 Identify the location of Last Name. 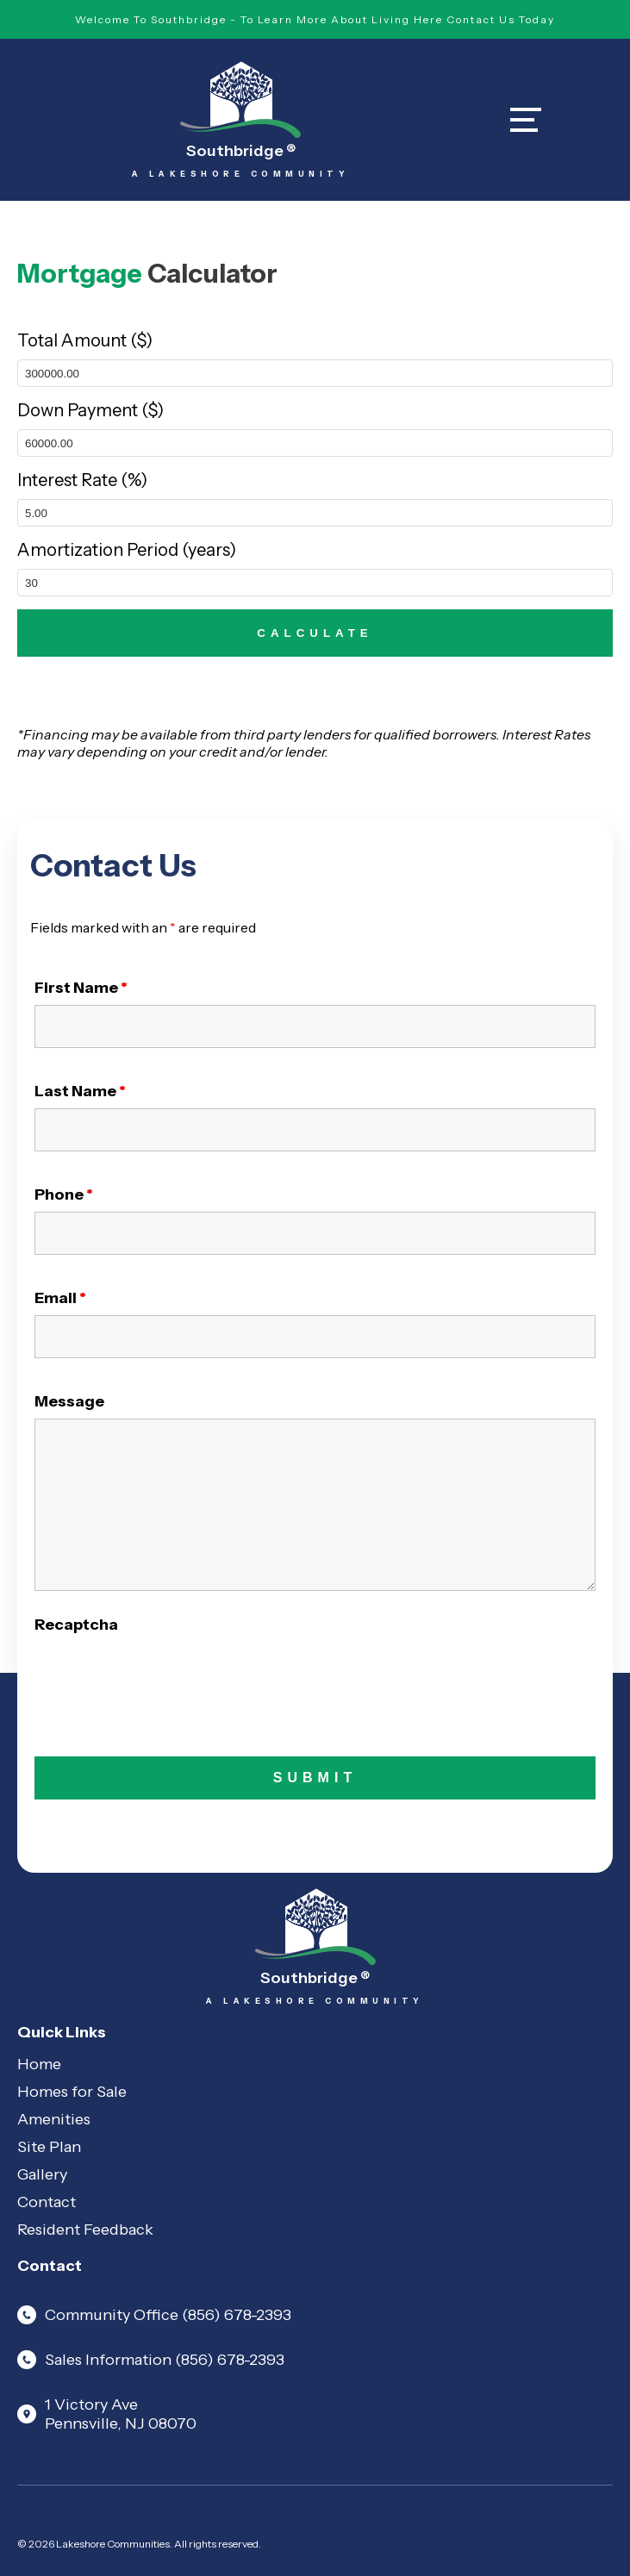
(80, 1091).